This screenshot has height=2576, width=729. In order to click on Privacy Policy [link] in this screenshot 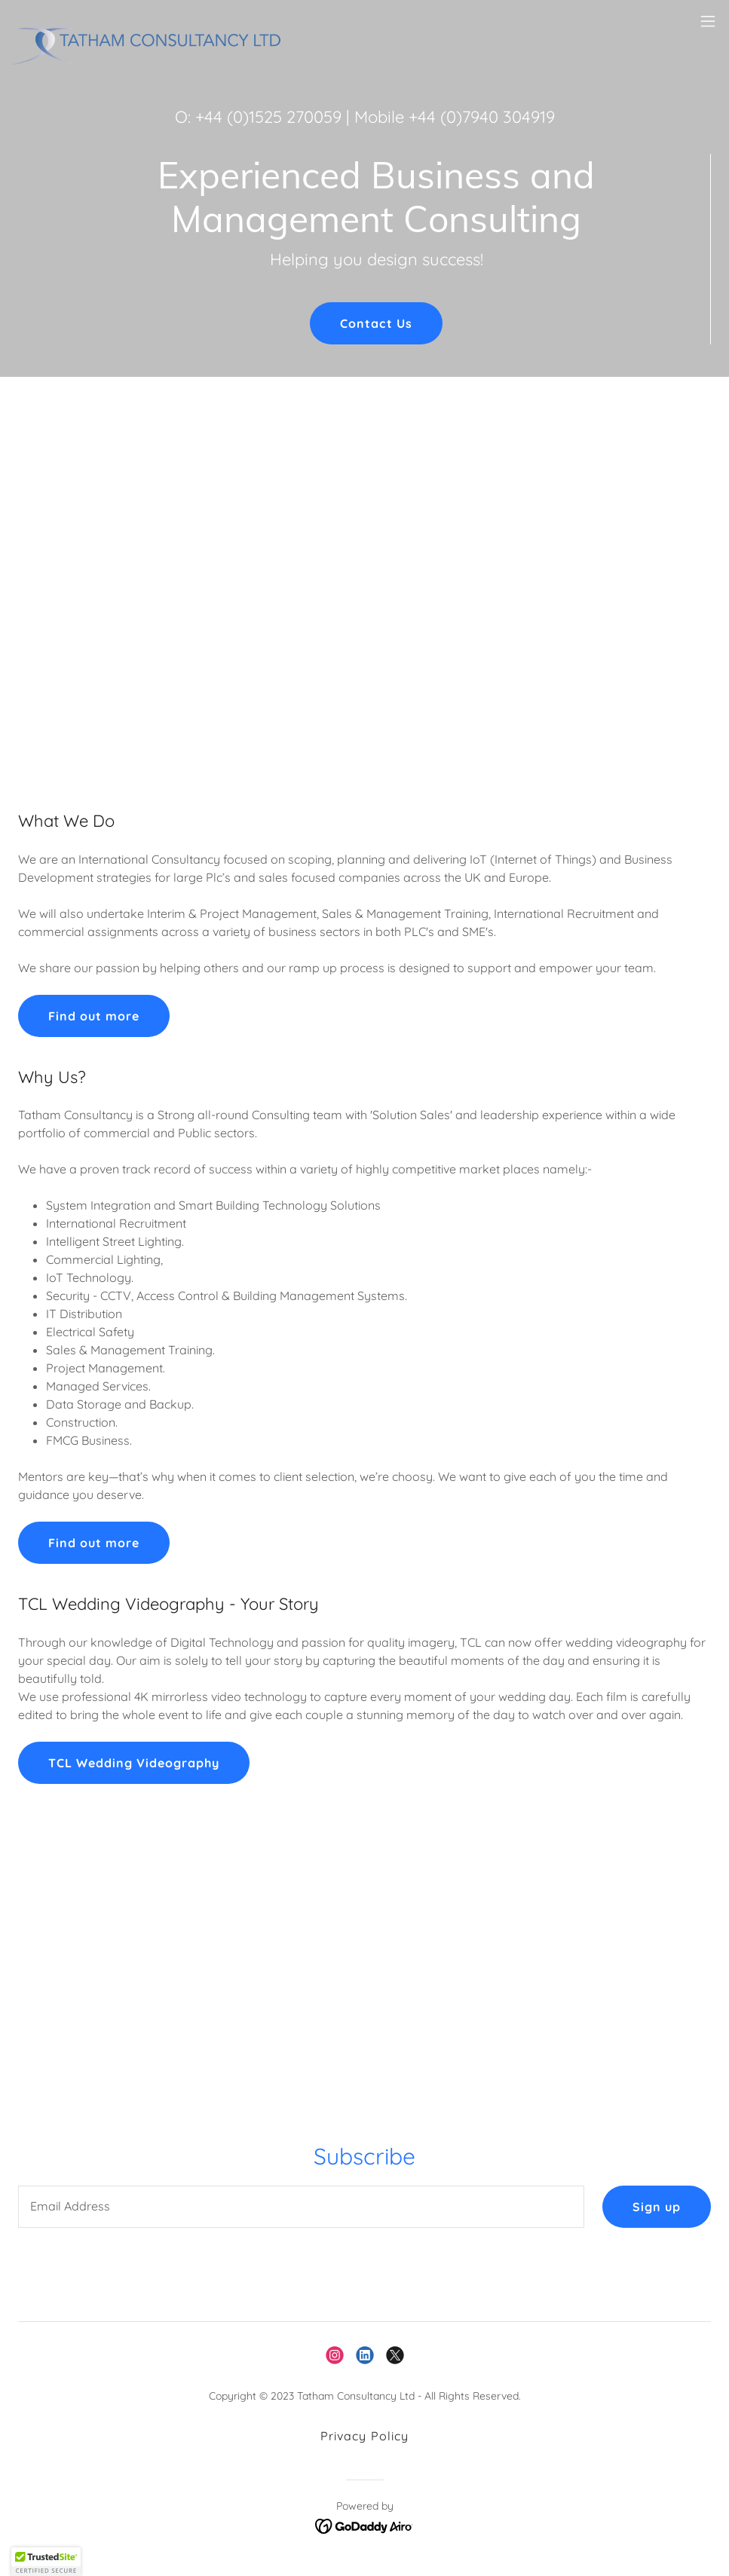, I will do `click(364, 2435)`.